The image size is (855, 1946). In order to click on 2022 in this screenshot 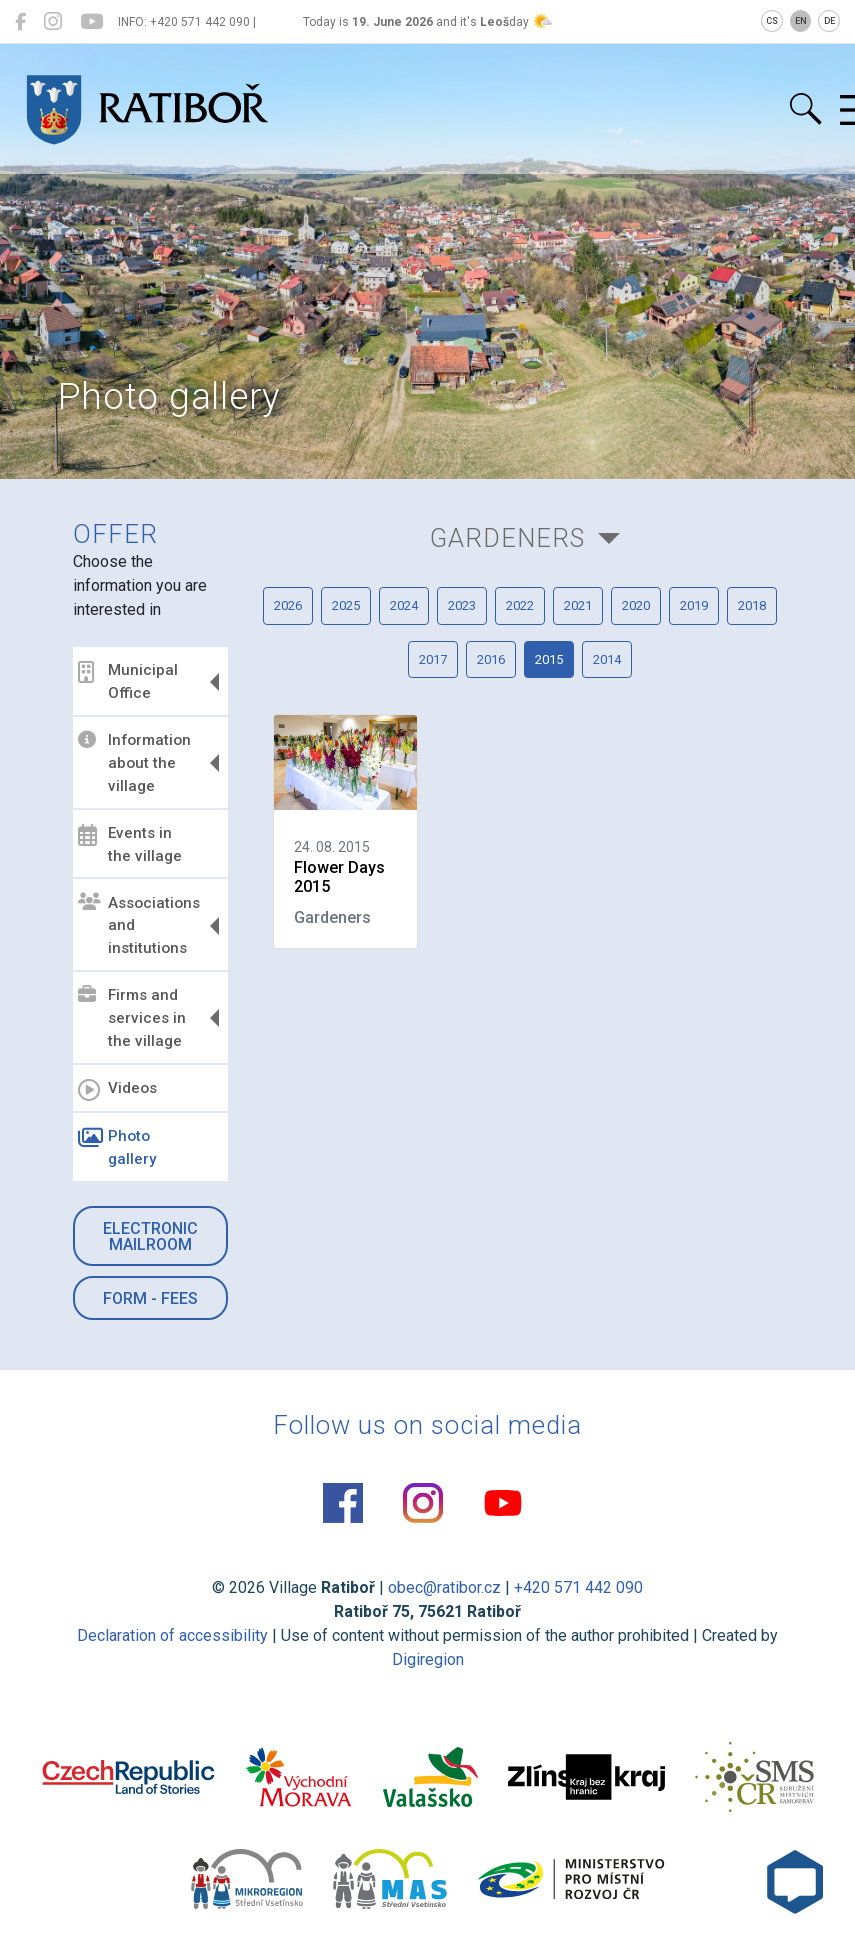, I will do `click(520, 605)`.